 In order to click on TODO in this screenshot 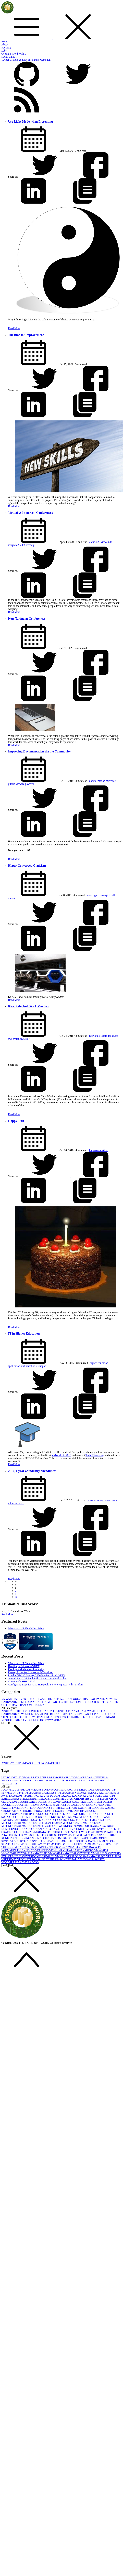, I will do `click(101, 1844)`.